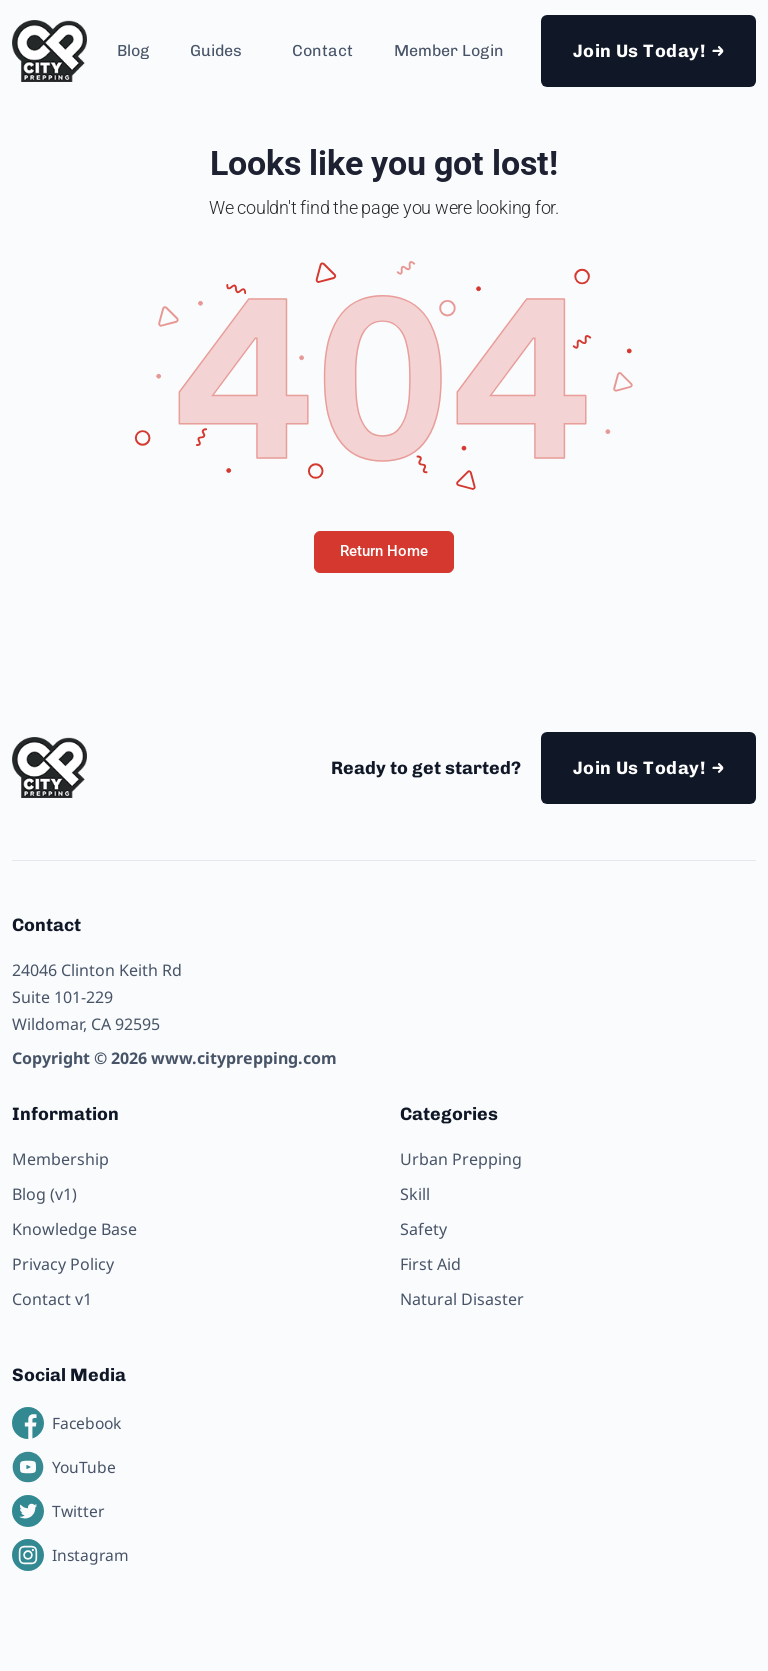 The width and height of the screenshot is (768, 1671). What do you see at coordinates (216, 50) in the screenshot?
I see `Guides` at bounding box center [216, 50].